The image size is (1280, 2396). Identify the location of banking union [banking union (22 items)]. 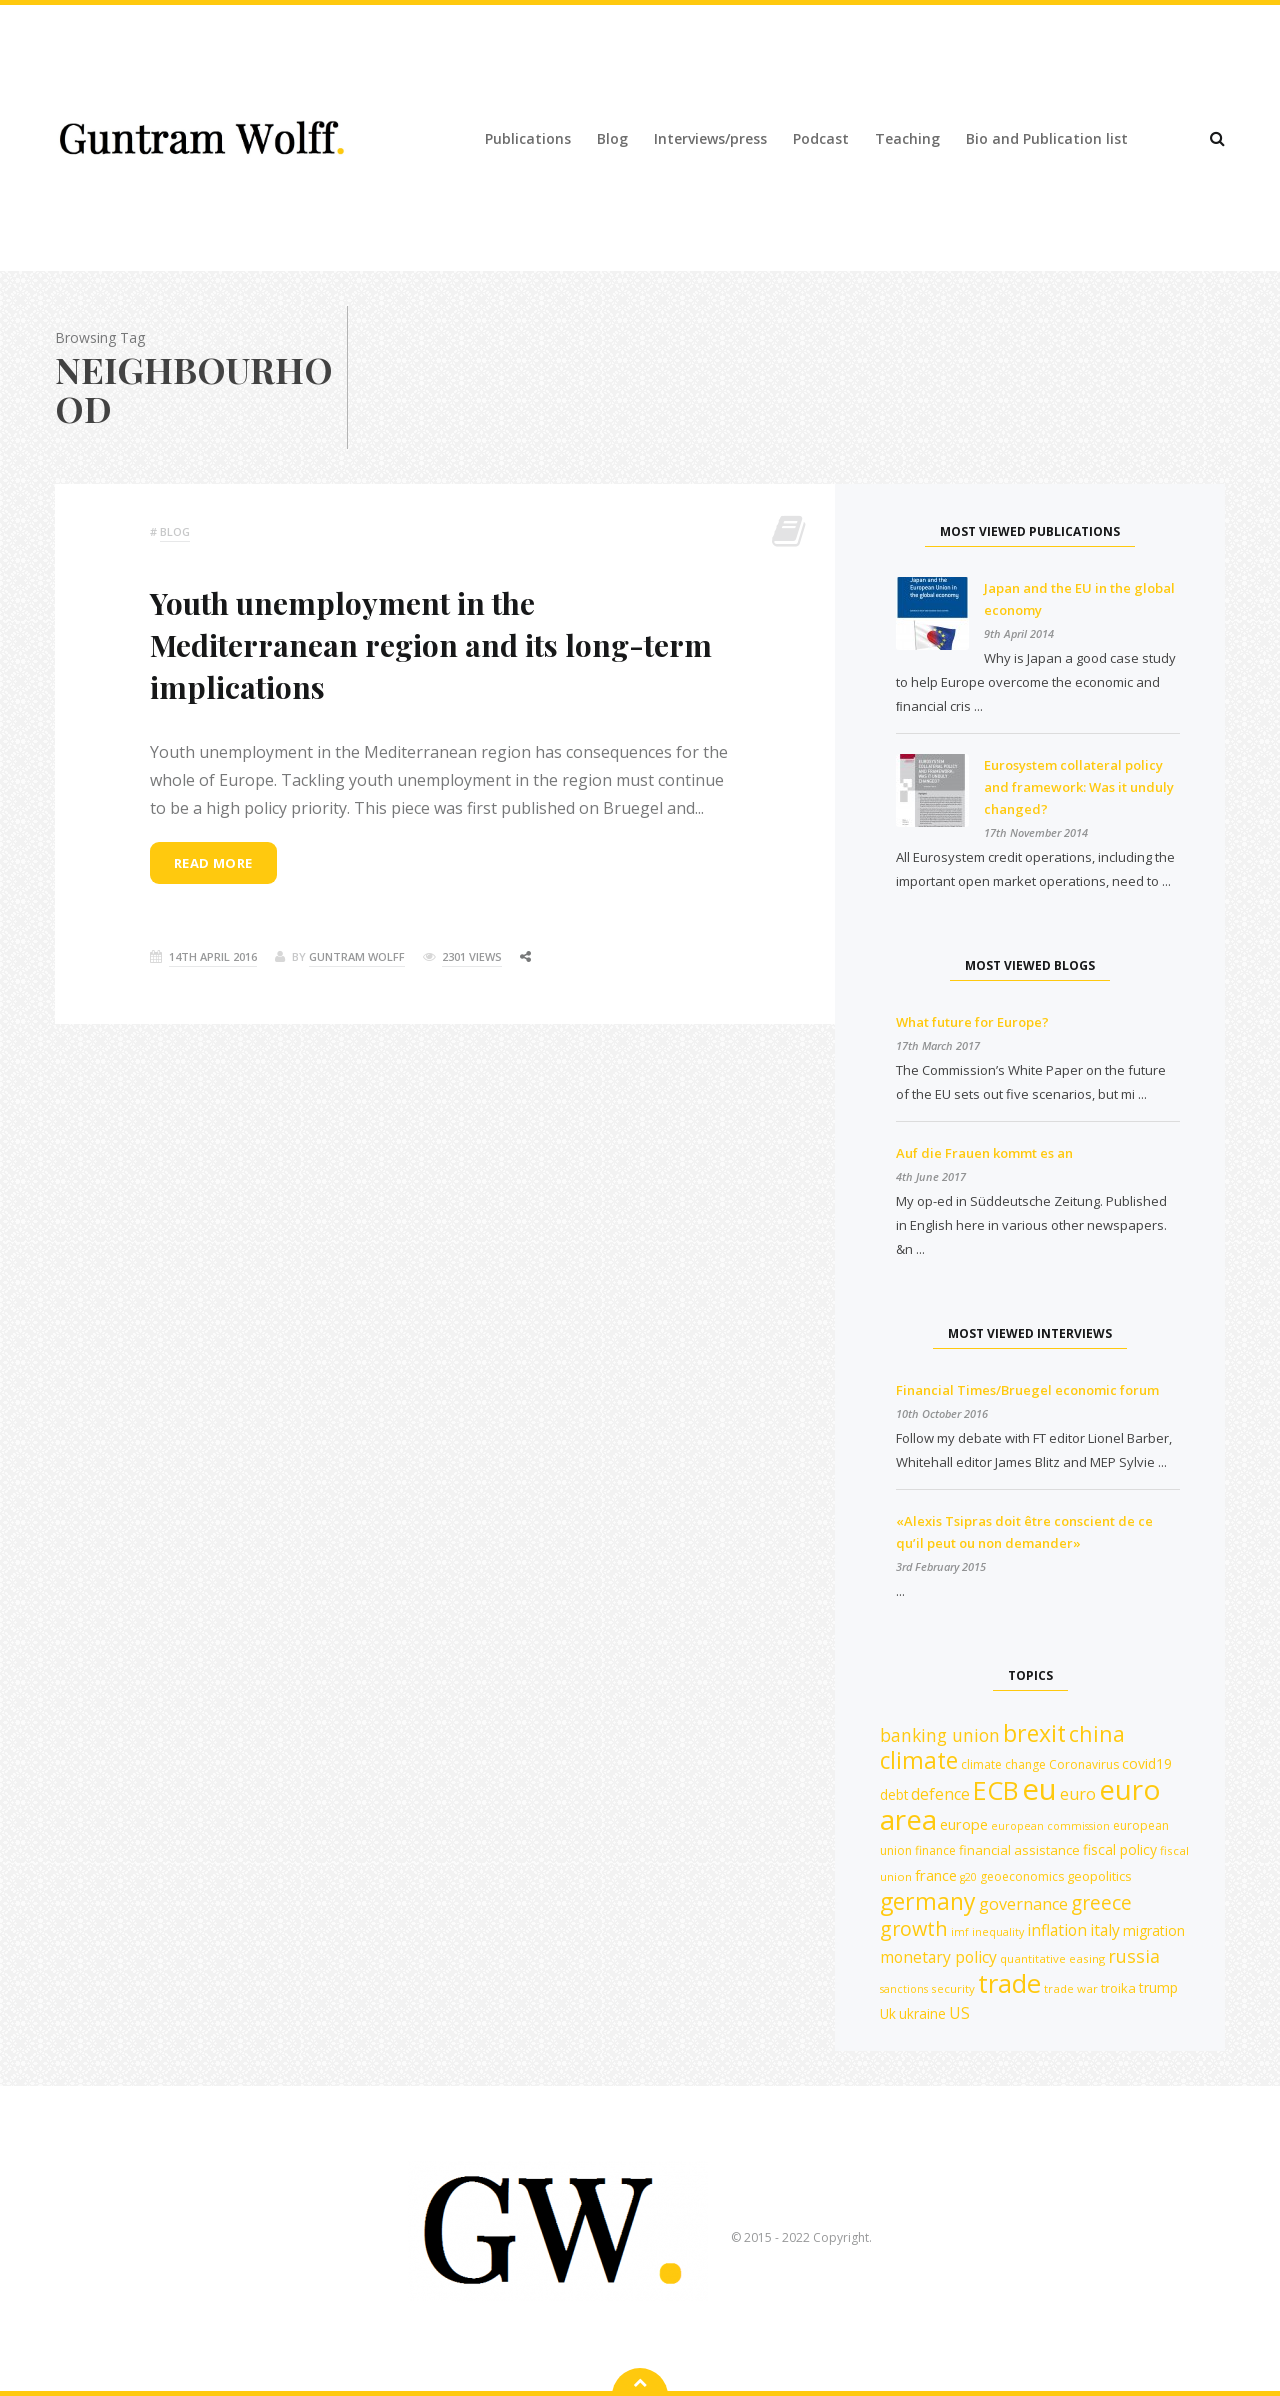
(940, 1735).